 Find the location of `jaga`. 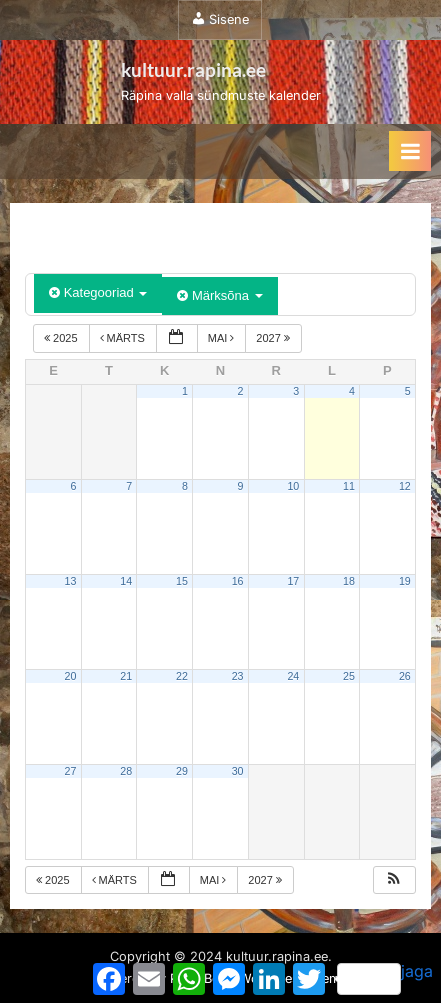

jaga is located at coordinates (385, 978).